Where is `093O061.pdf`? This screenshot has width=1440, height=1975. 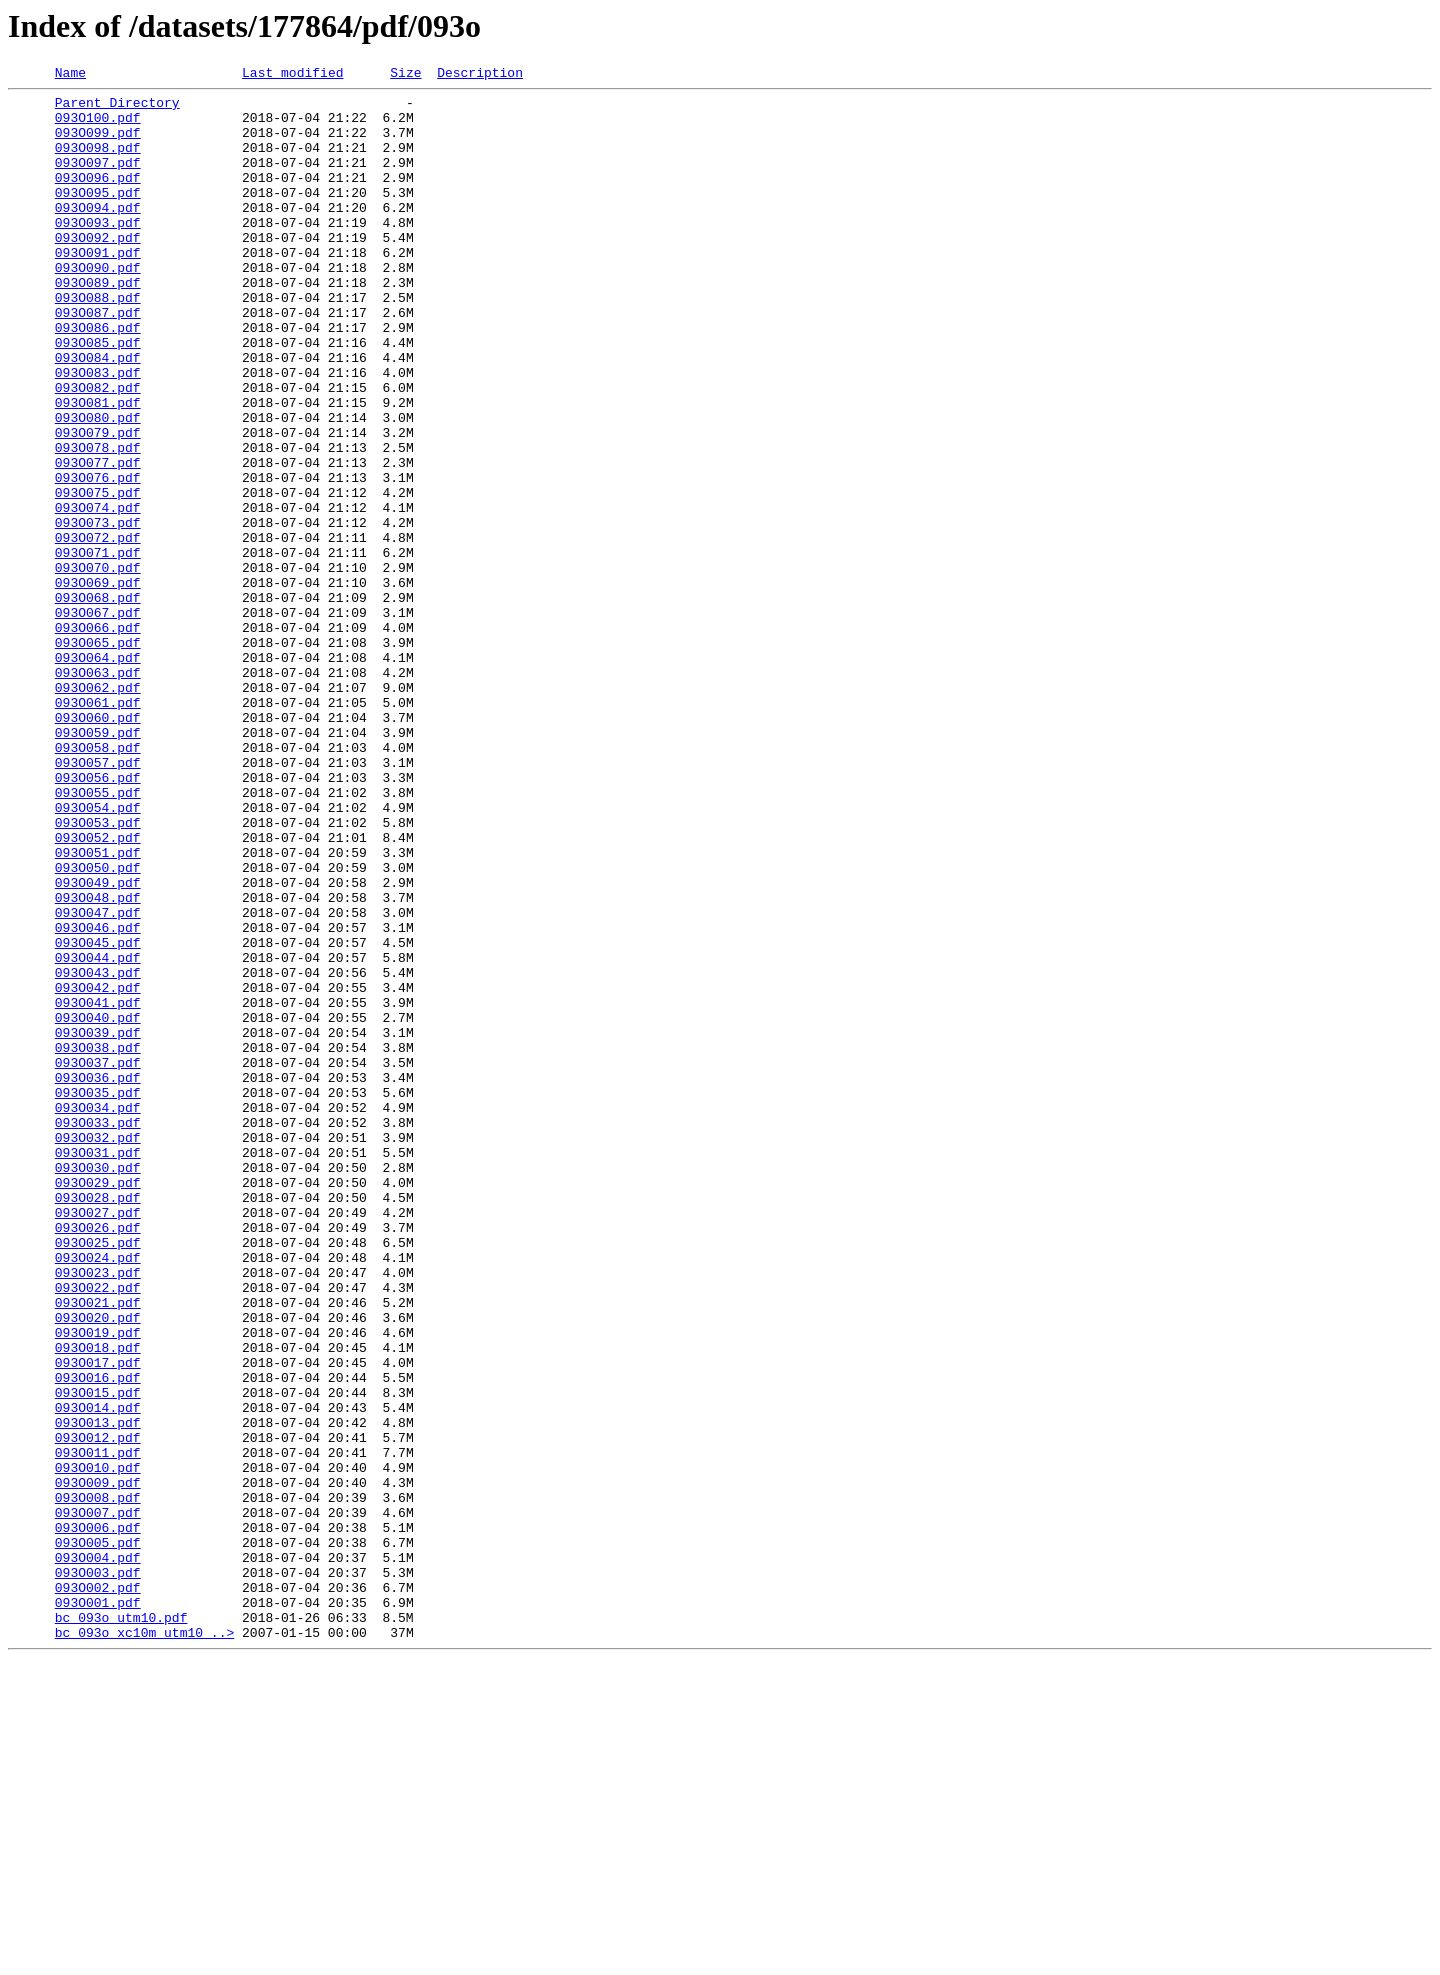 093O061.pdf is located at coordinates (98, 828).